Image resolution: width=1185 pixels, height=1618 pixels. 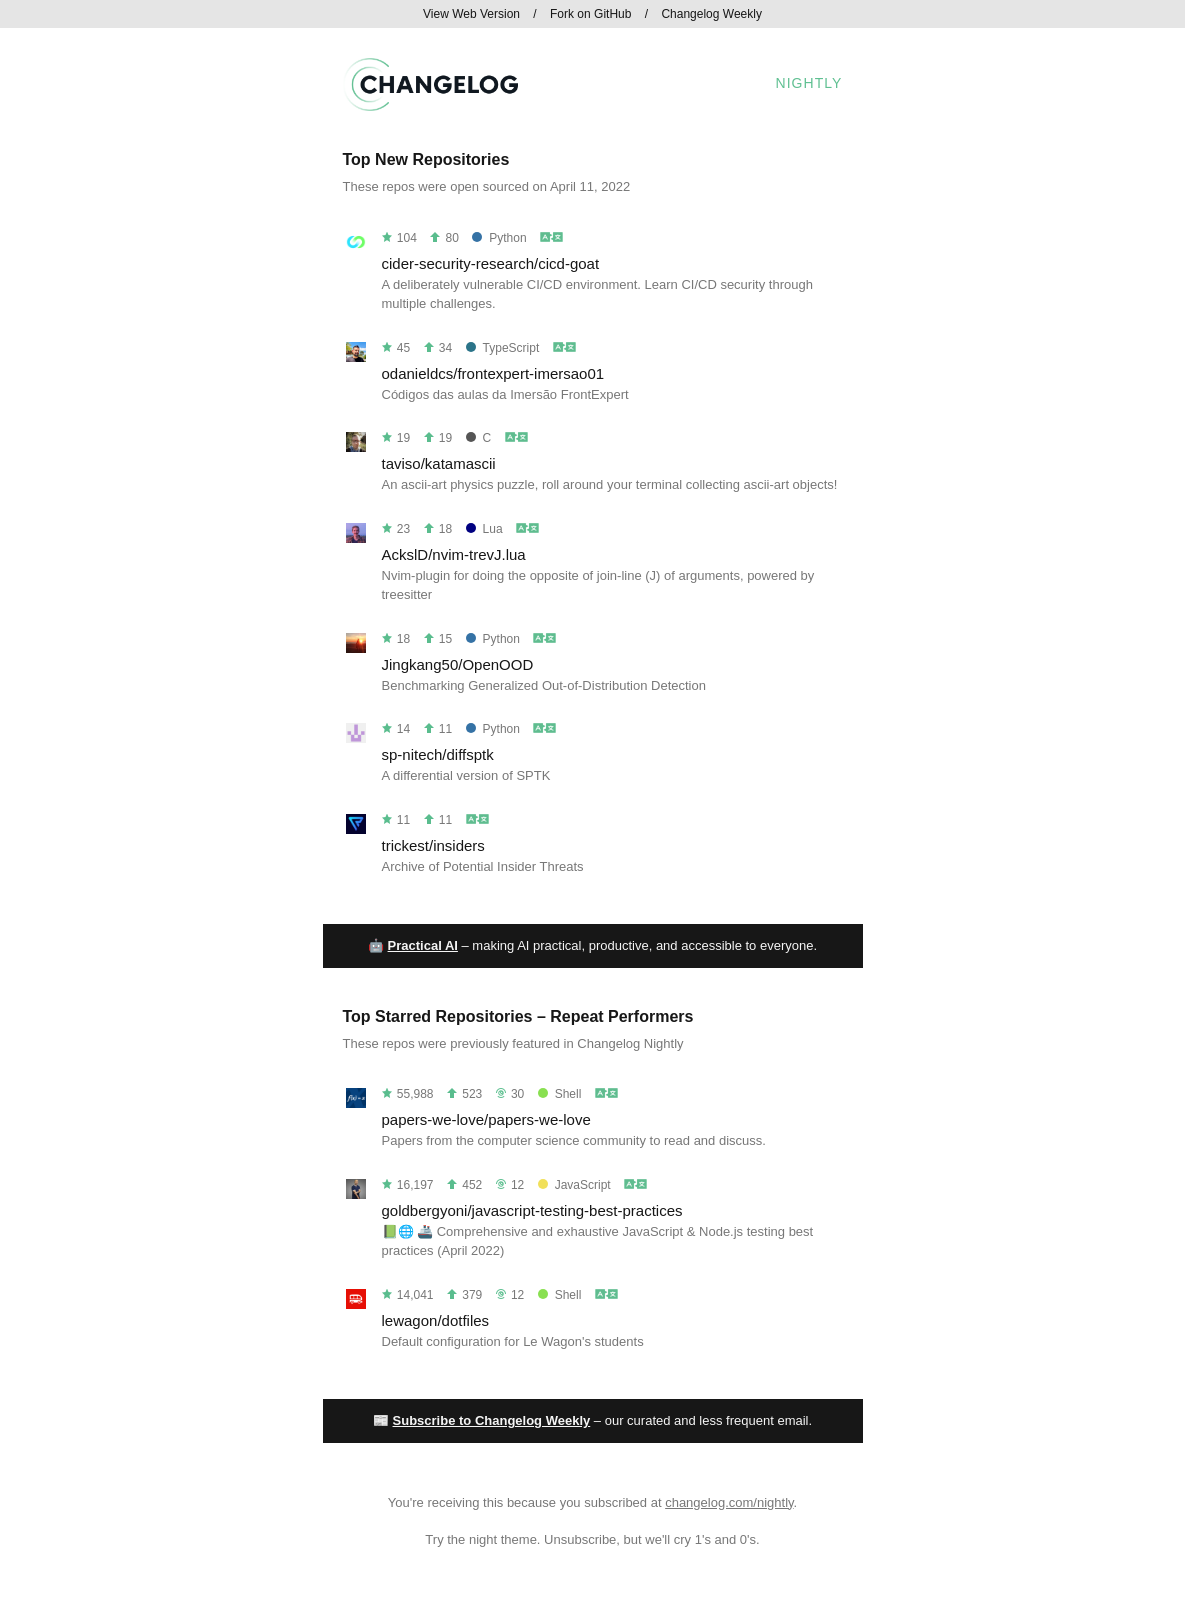 What do you see at coordinates (454, 554) in the screenshot?
I see `AckslD/nvim-trevJ.lua` at bounding box center [454, 554].